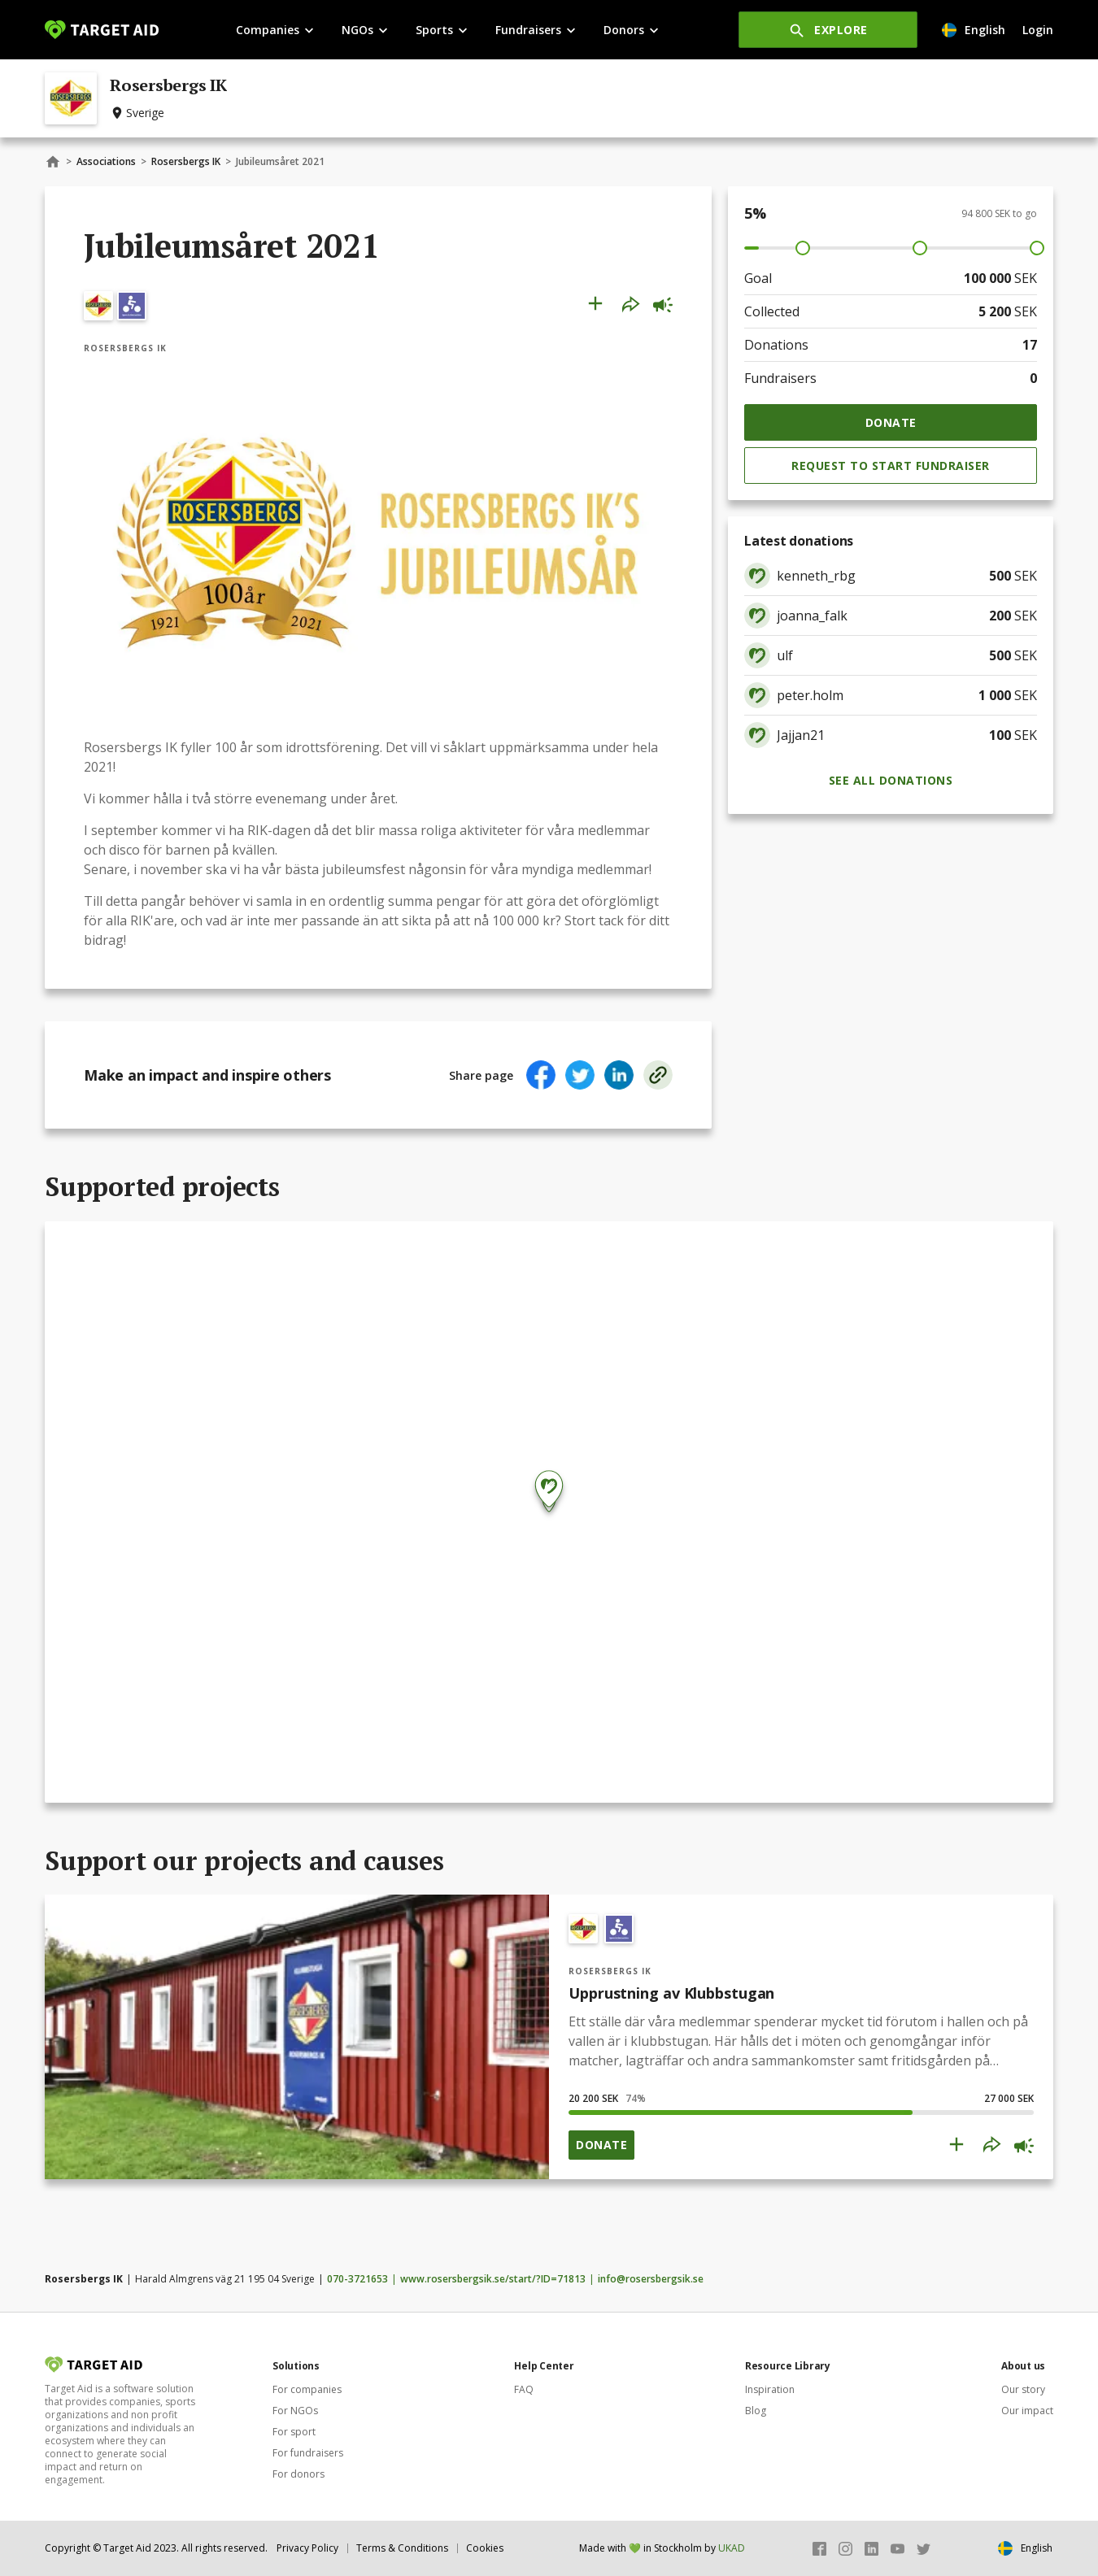 The image size is (1098, 2576). I want to click on Cookies, so click(484, 2548).